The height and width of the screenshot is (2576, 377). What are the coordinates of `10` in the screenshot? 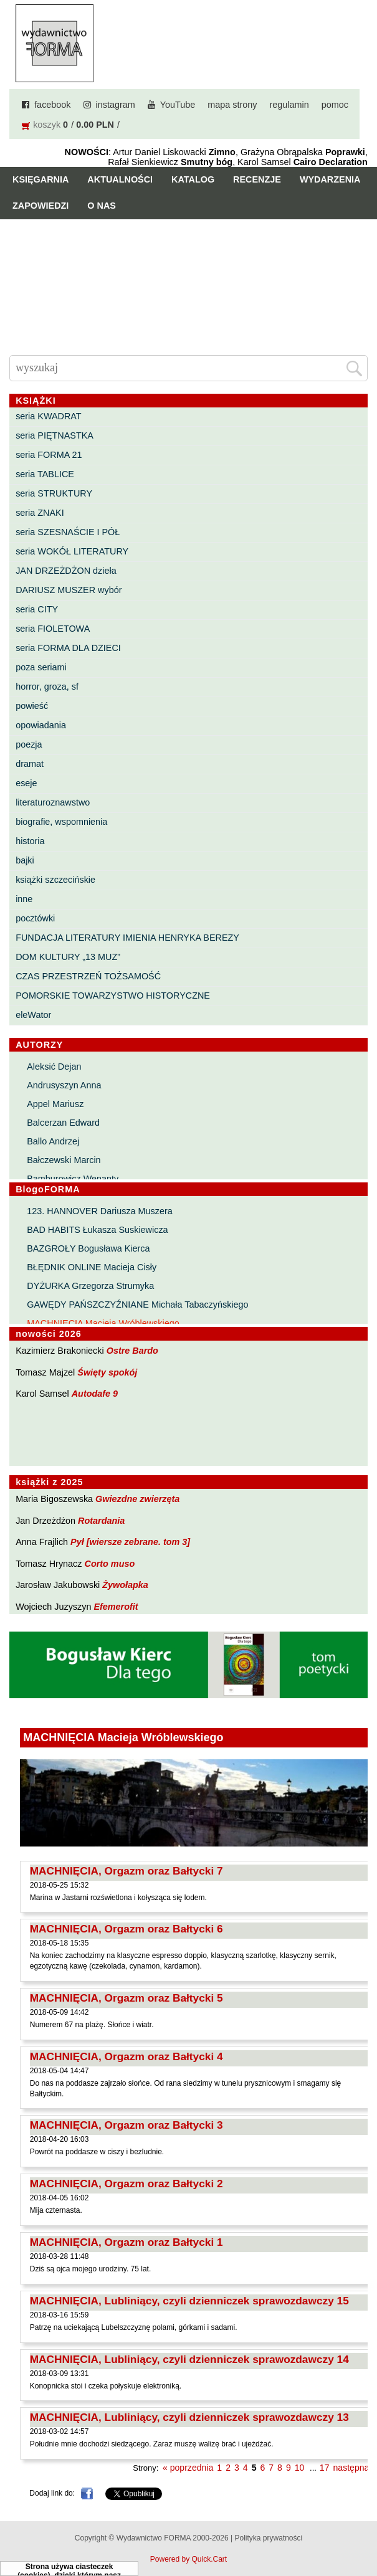 It's located at (300, 2468).